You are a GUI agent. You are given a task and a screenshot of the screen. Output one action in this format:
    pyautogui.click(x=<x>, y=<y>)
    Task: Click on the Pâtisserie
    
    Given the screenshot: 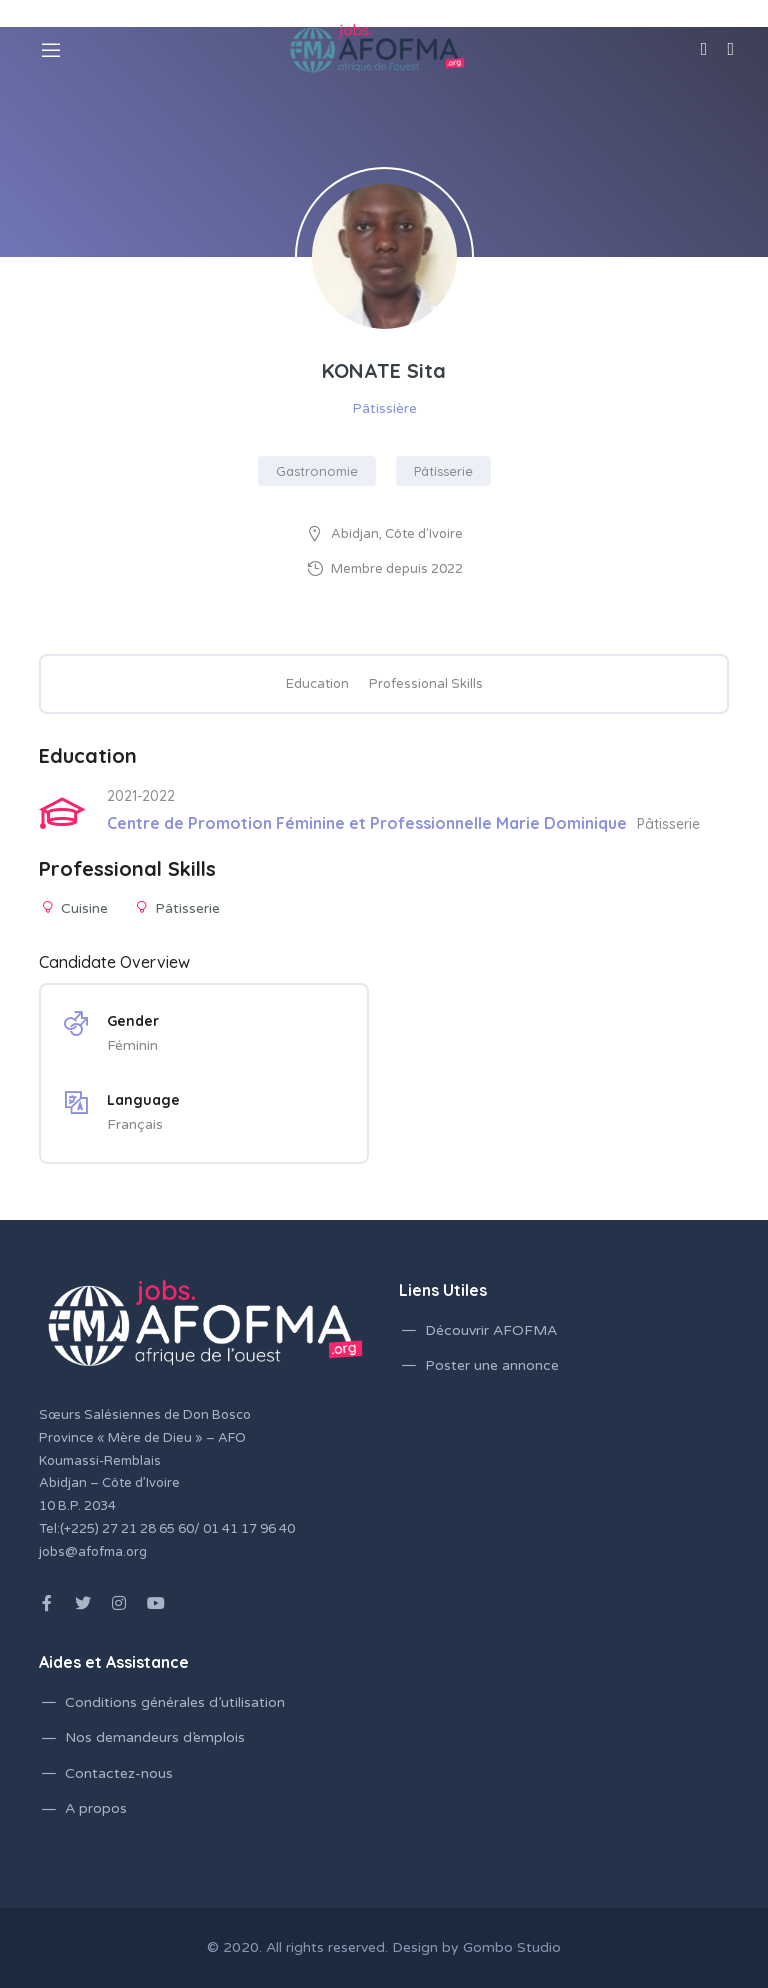 What is the action you would take?
    pyautogui.click(x=443, y=471)
    